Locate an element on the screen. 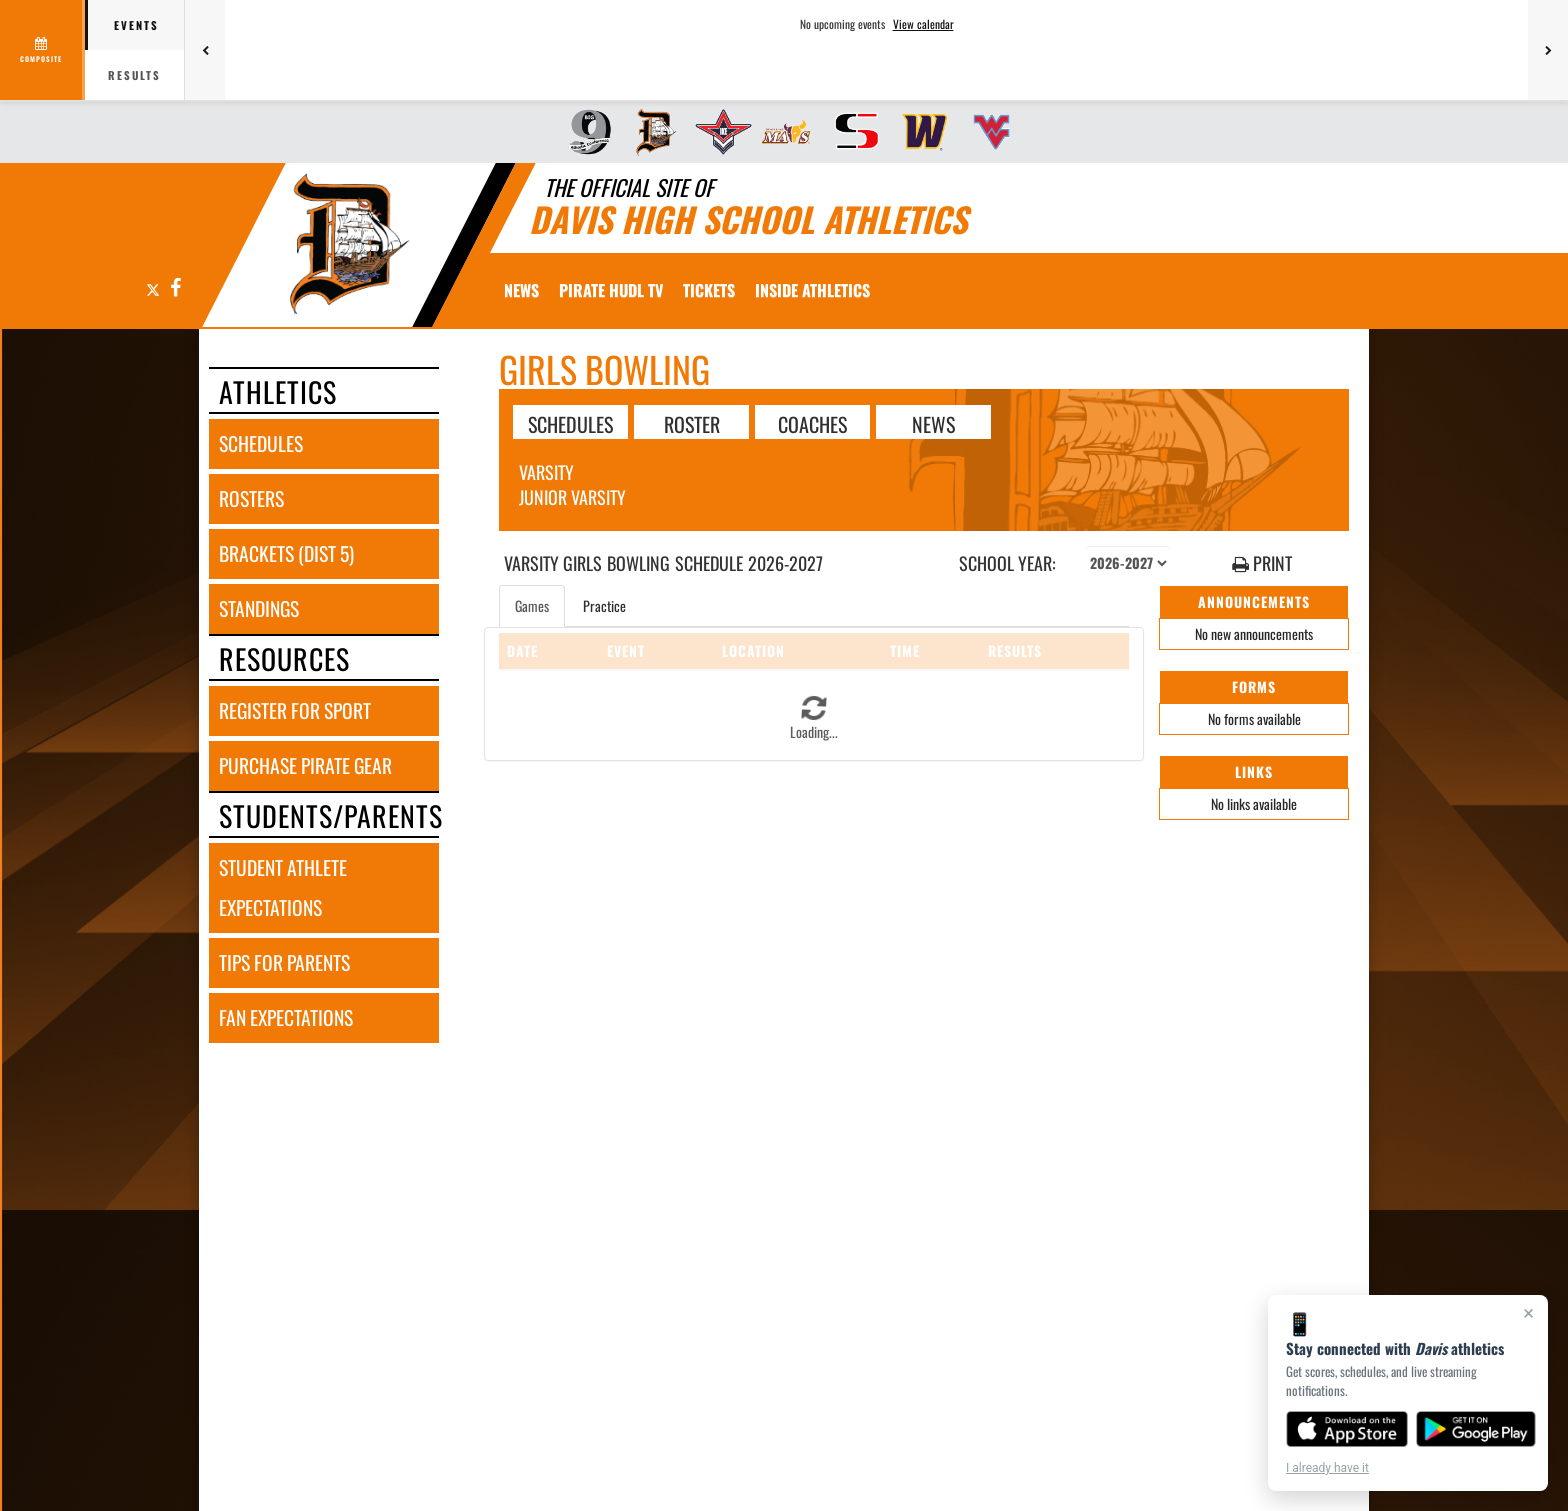  [Select school year] is located at coordinates (1128, 563).